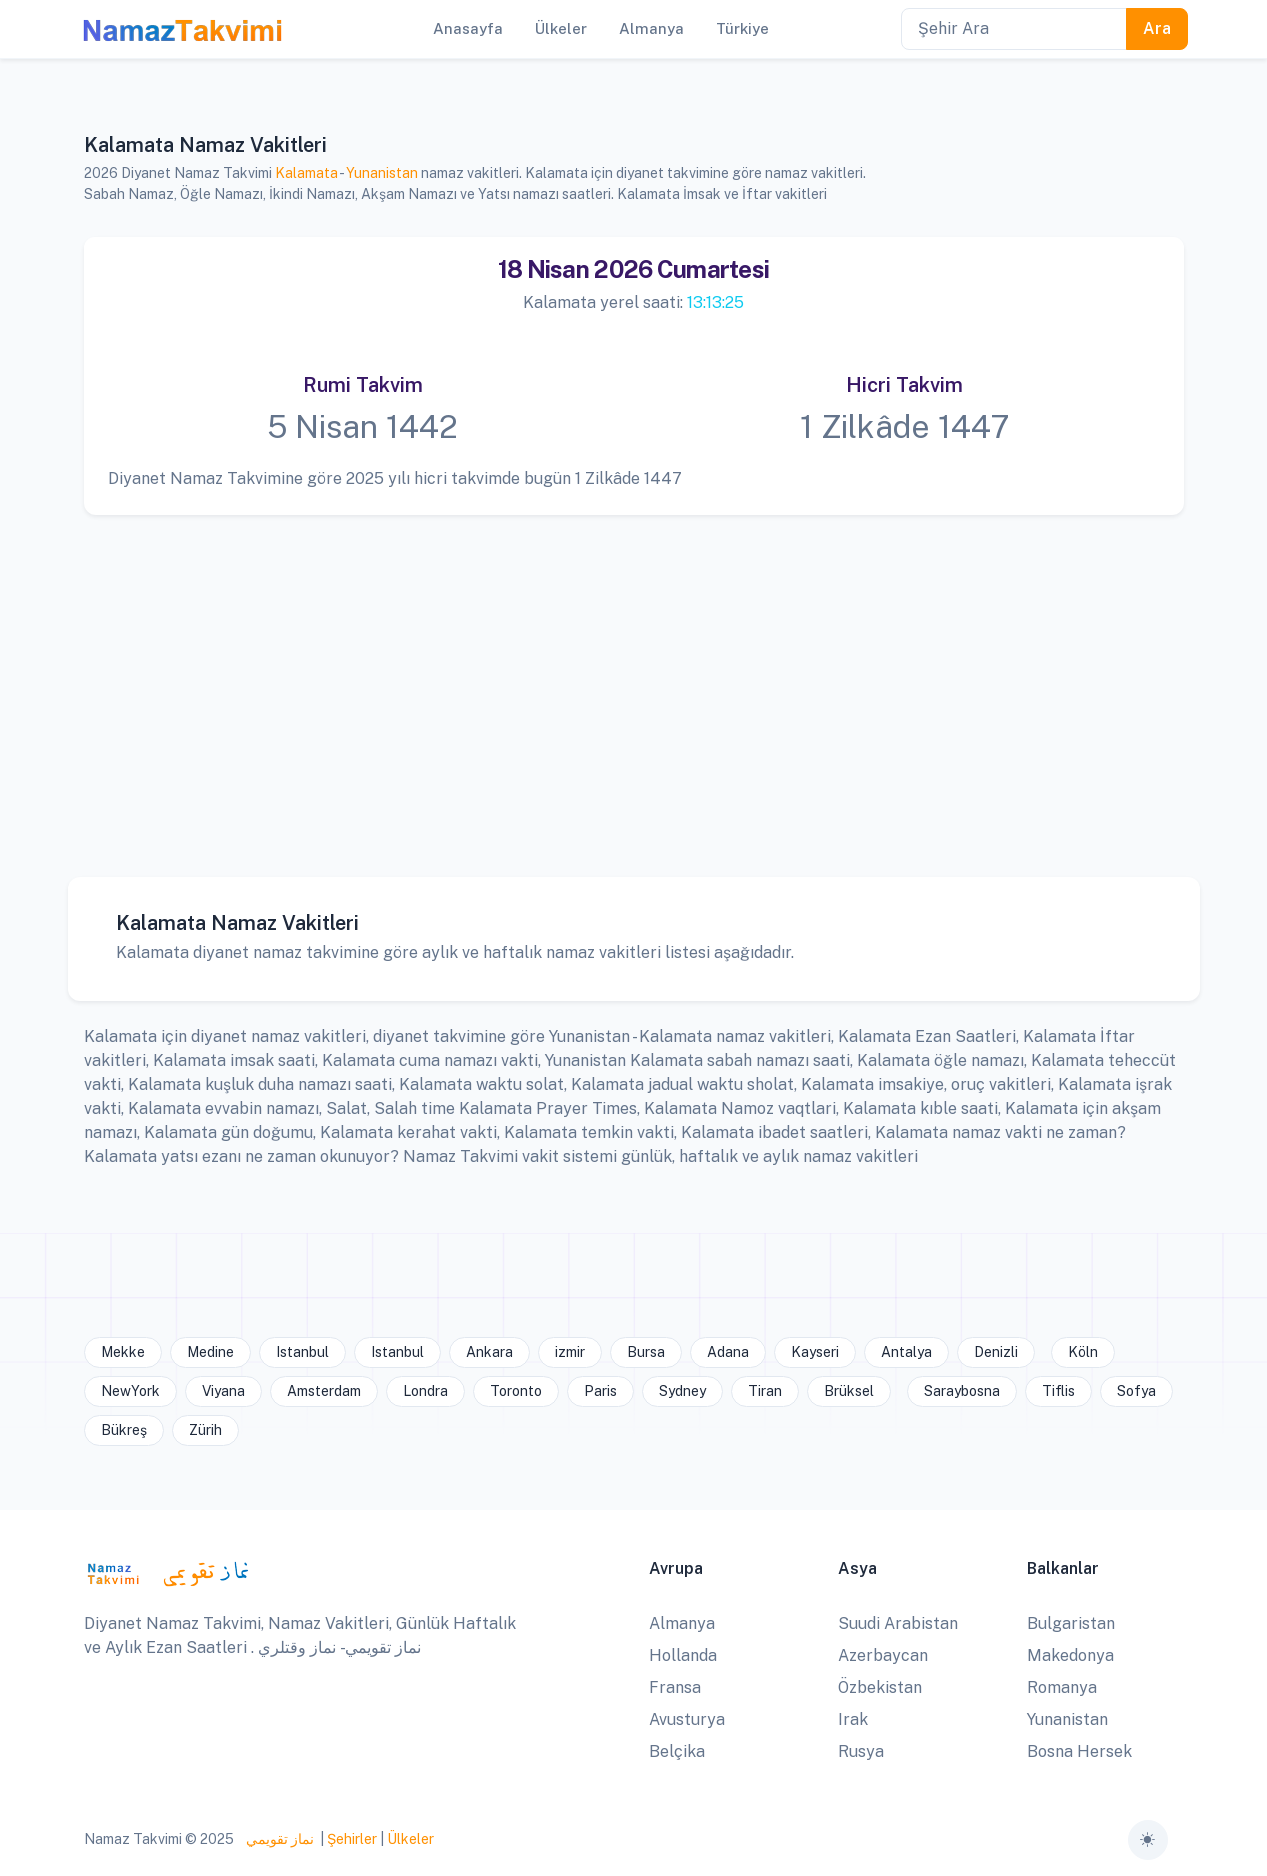  What do you see at coordinates (302, 1352) in the screenshot?
I see `Istanbul` at bounding box center [302, 1352].